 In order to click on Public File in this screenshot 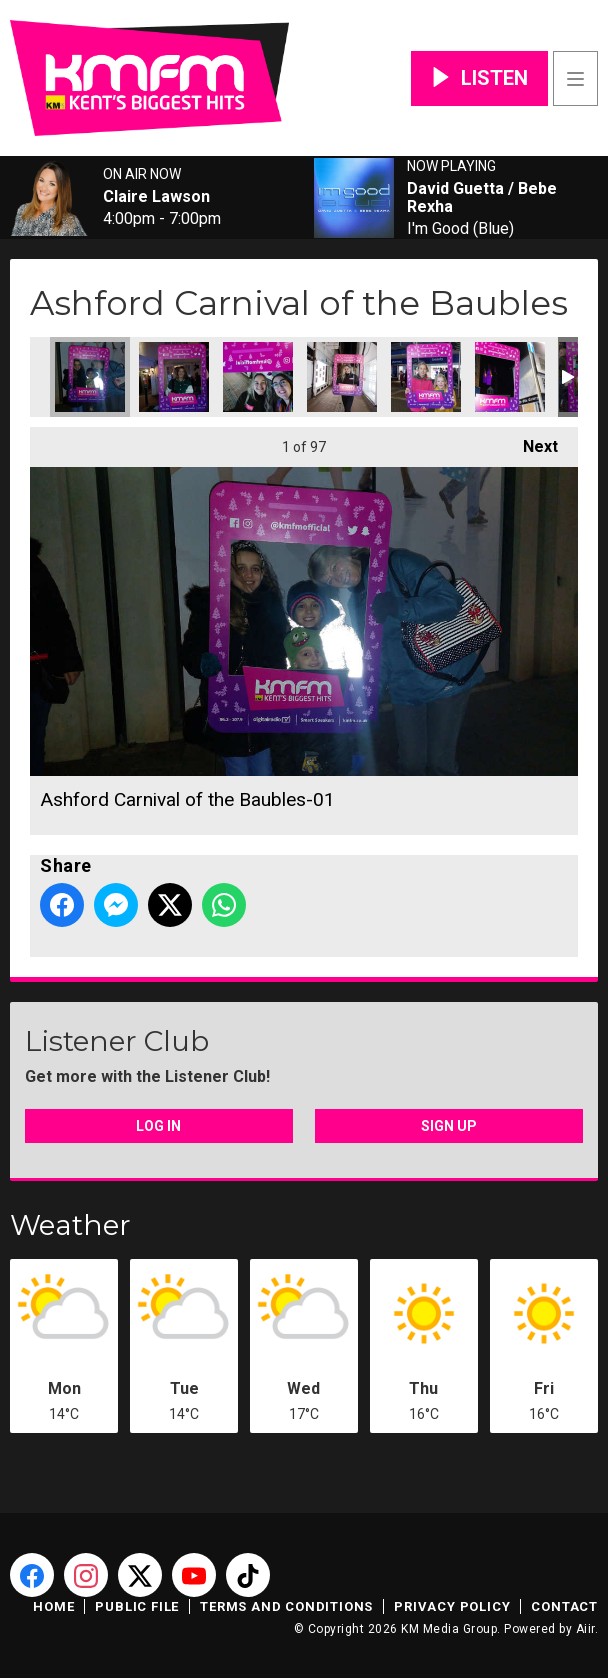, I will do `click(137, 1606)`.